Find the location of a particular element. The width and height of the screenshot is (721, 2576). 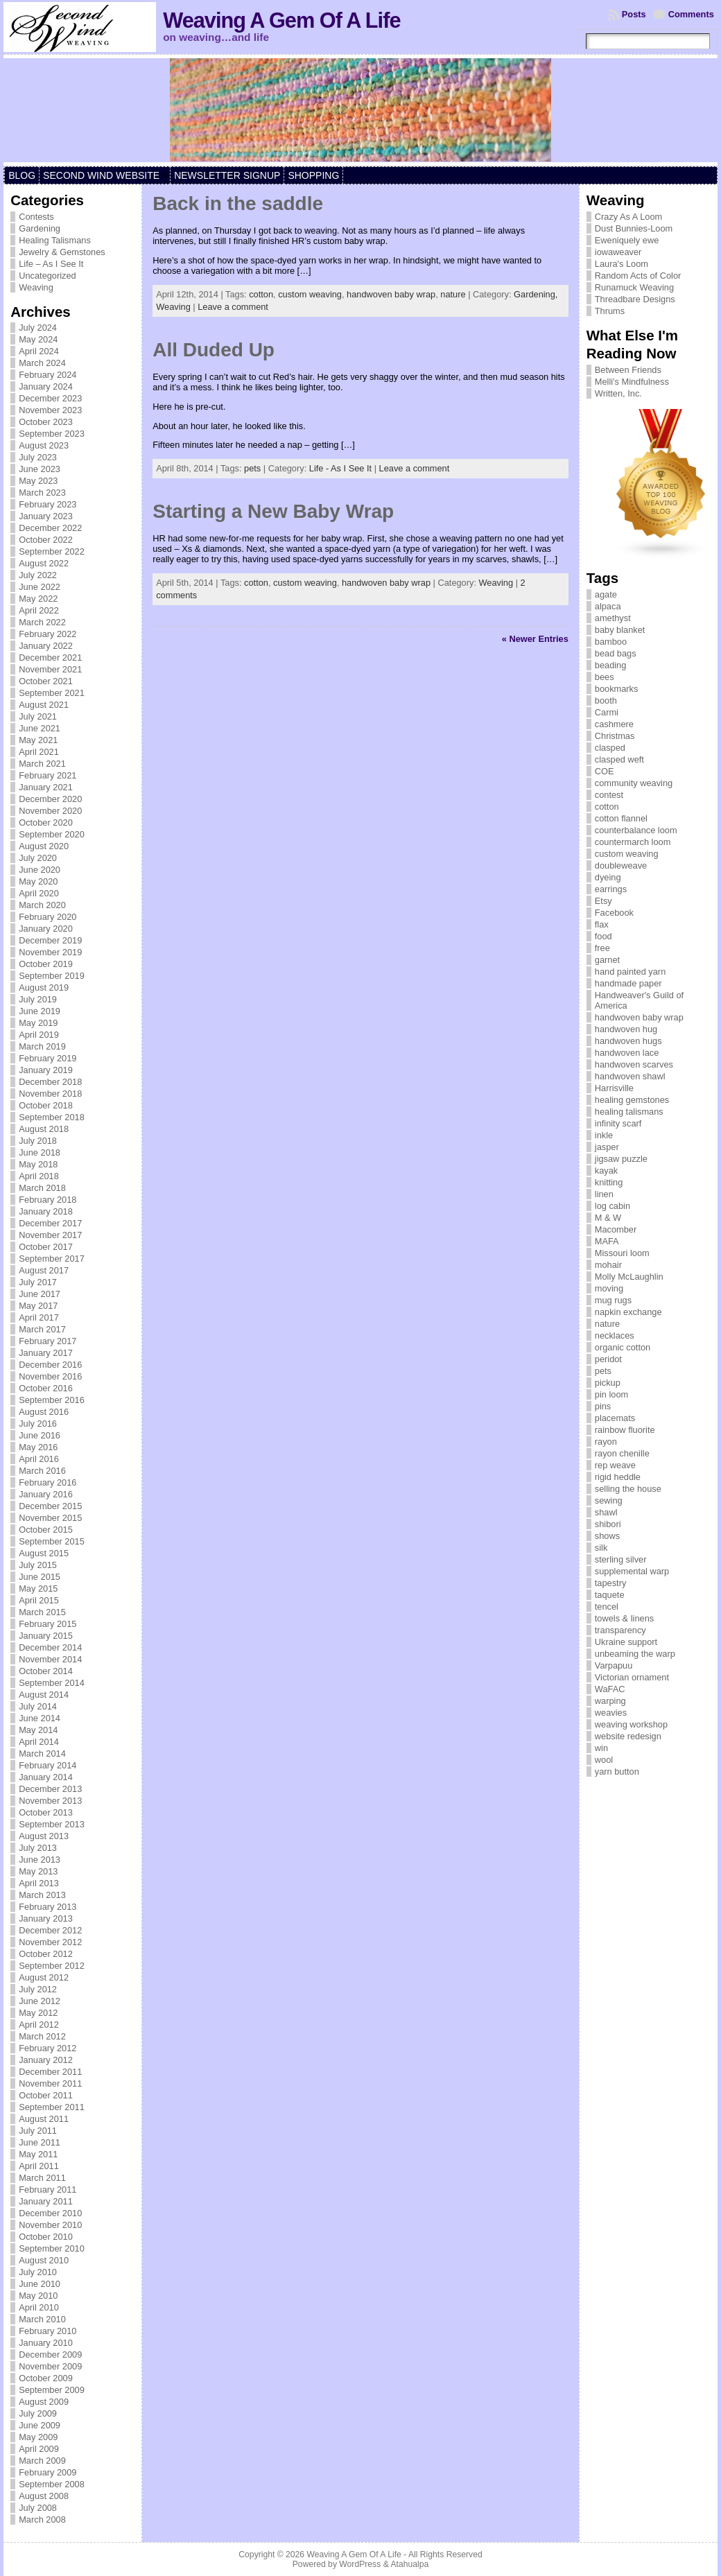

April 2020 is located at coordinates (39, 893).